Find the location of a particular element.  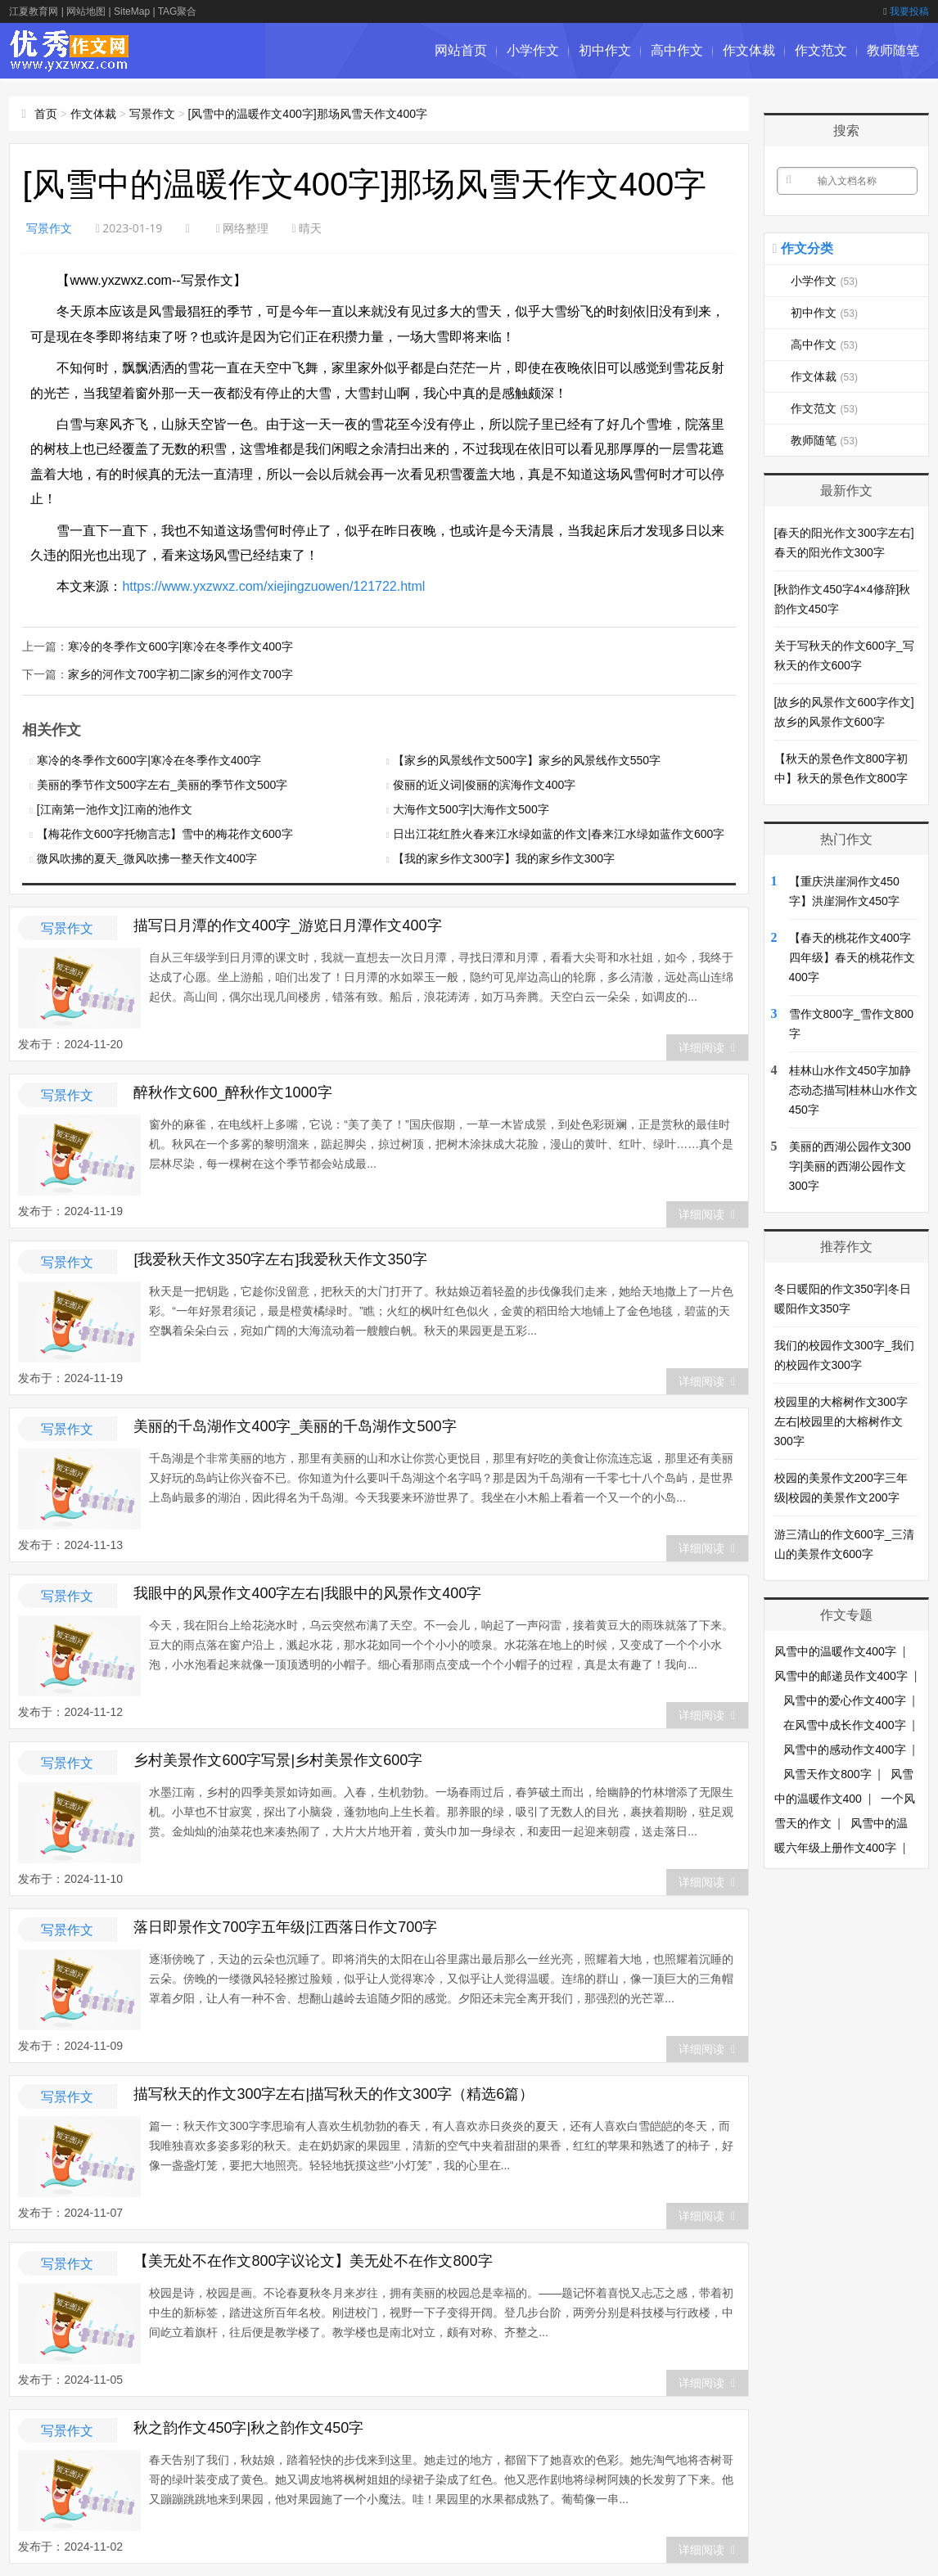

落日即景作文700字五年级|江西落日作文700字 is located at coordinates (285, 1927).